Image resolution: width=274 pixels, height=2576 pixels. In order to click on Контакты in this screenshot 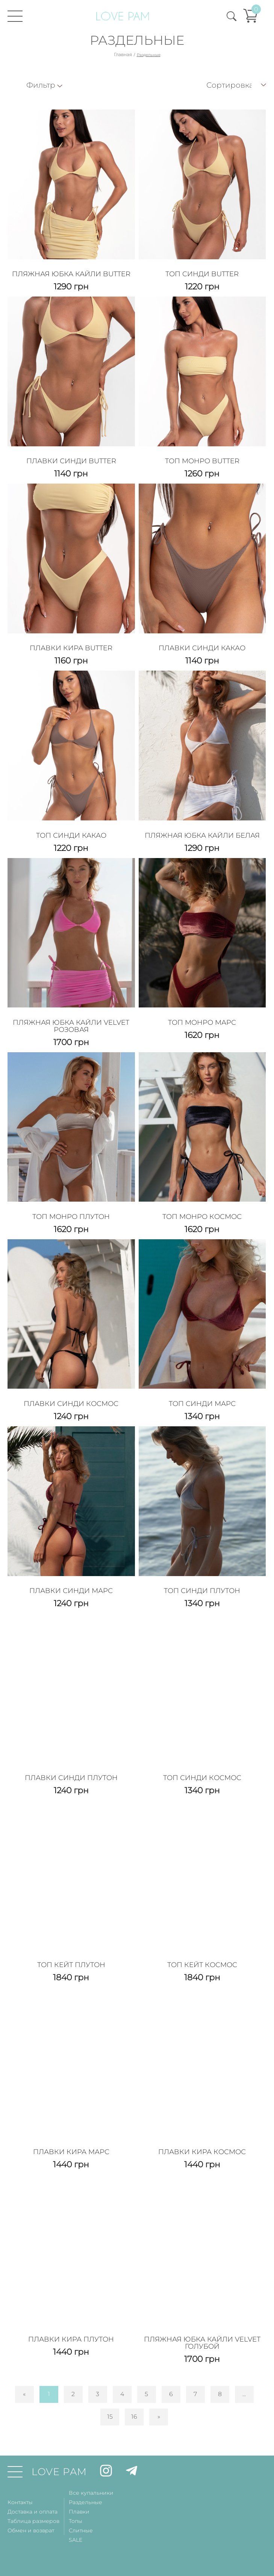, I will do `click(20, 2502)`.